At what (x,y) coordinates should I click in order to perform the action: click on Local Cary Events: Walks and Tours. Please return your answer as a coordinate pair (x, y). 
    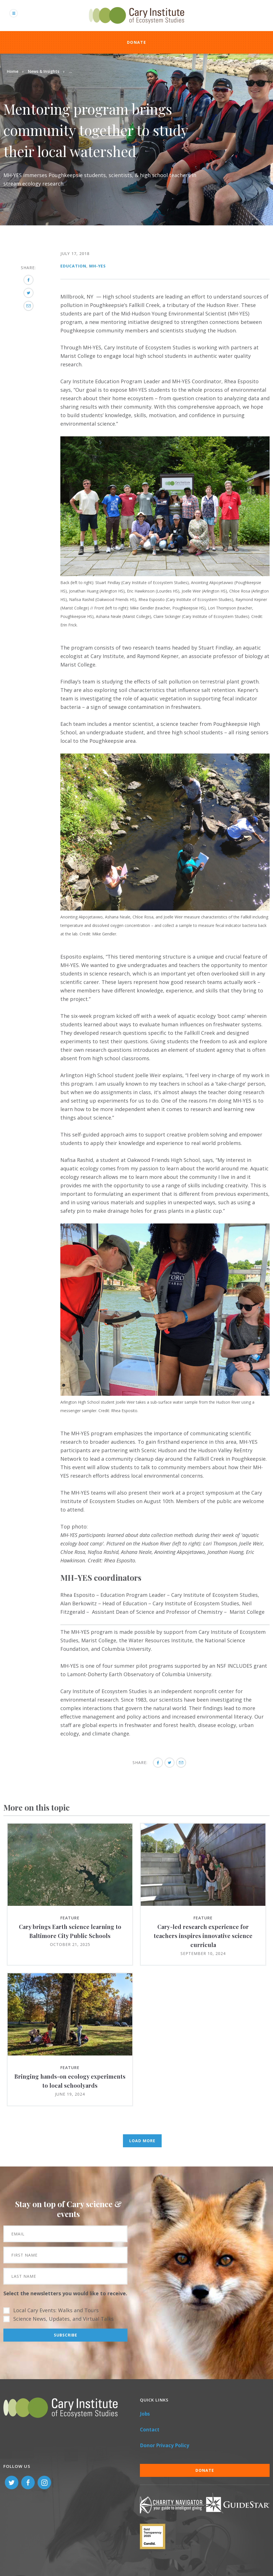
    Looking at the image, I should click on (56, 2310).